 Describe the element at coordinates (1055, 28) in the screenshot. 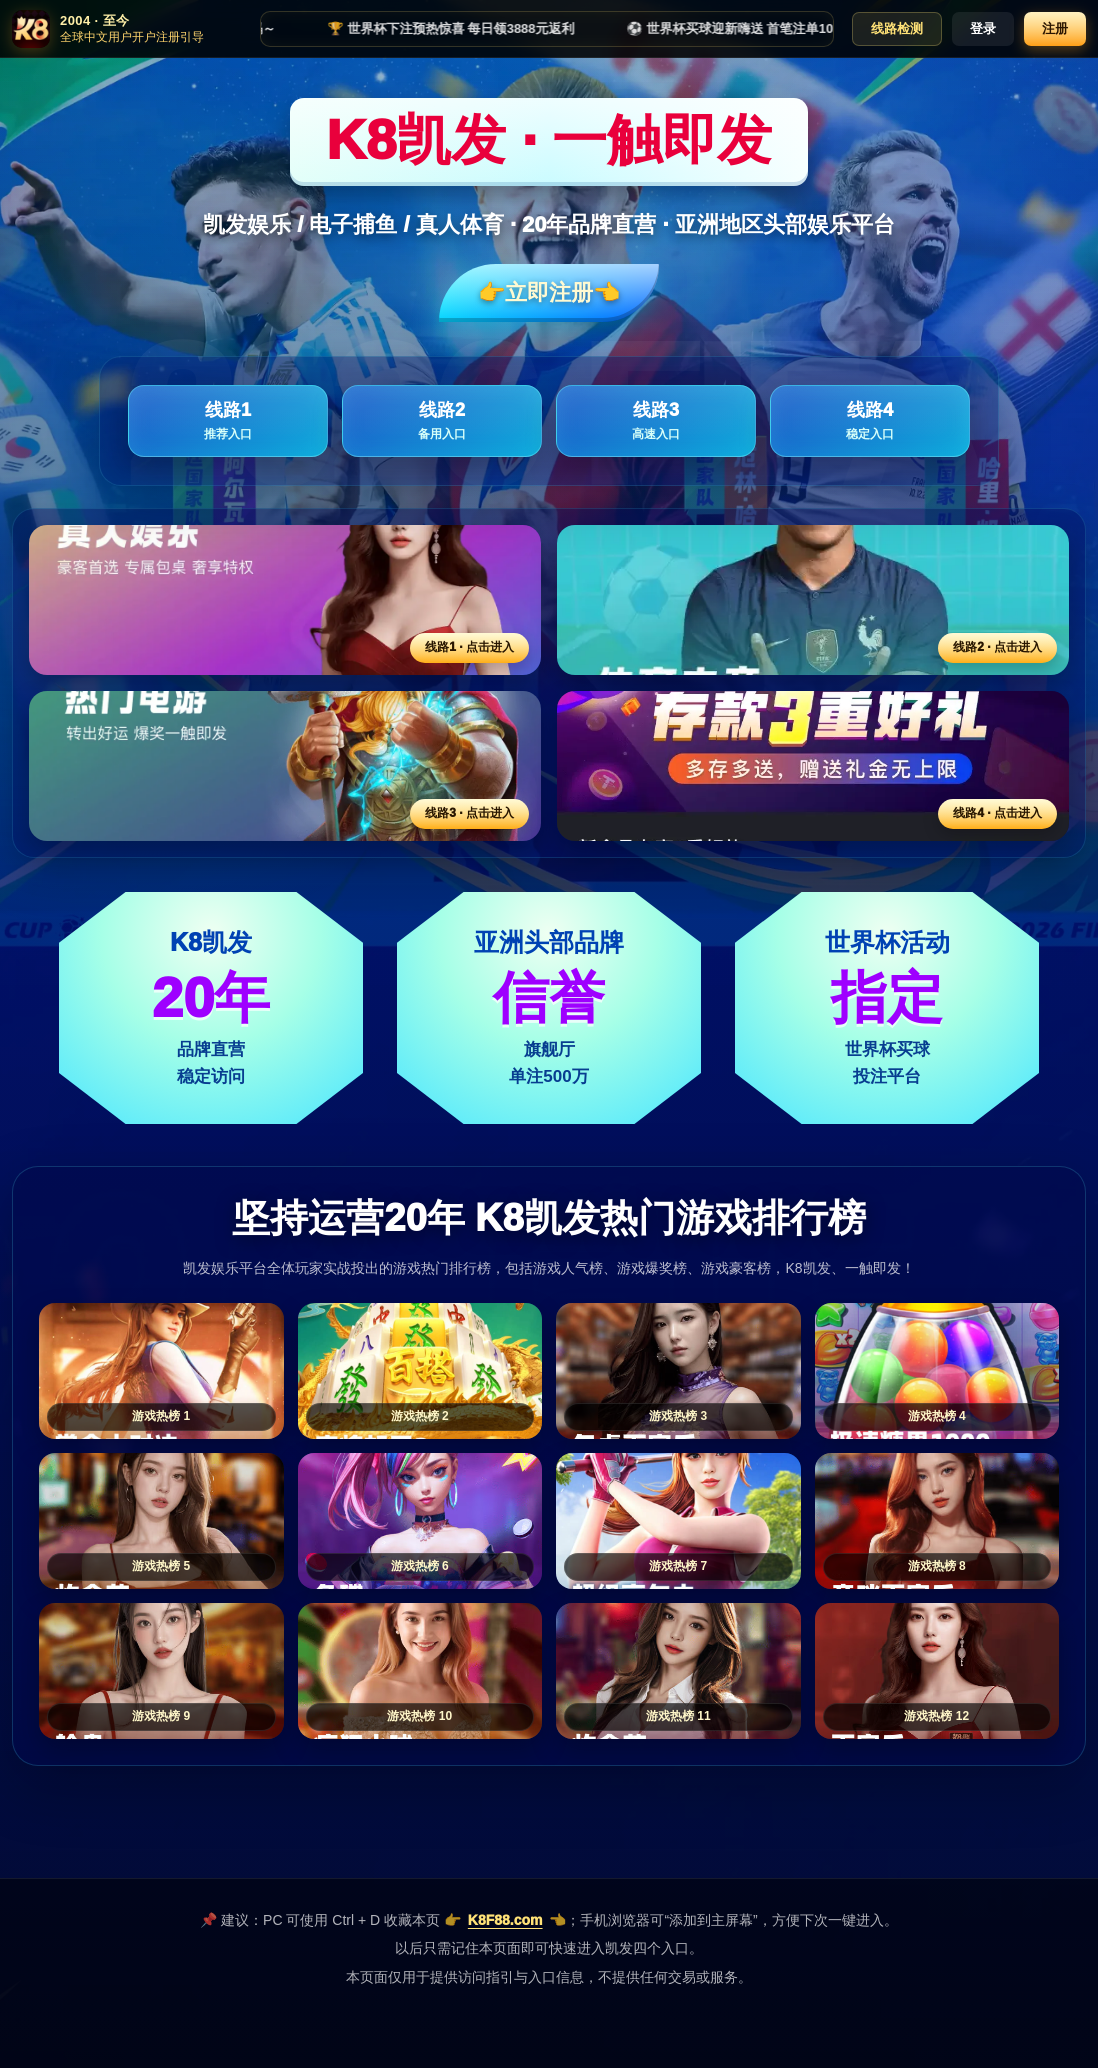

I see `注册` at that location.